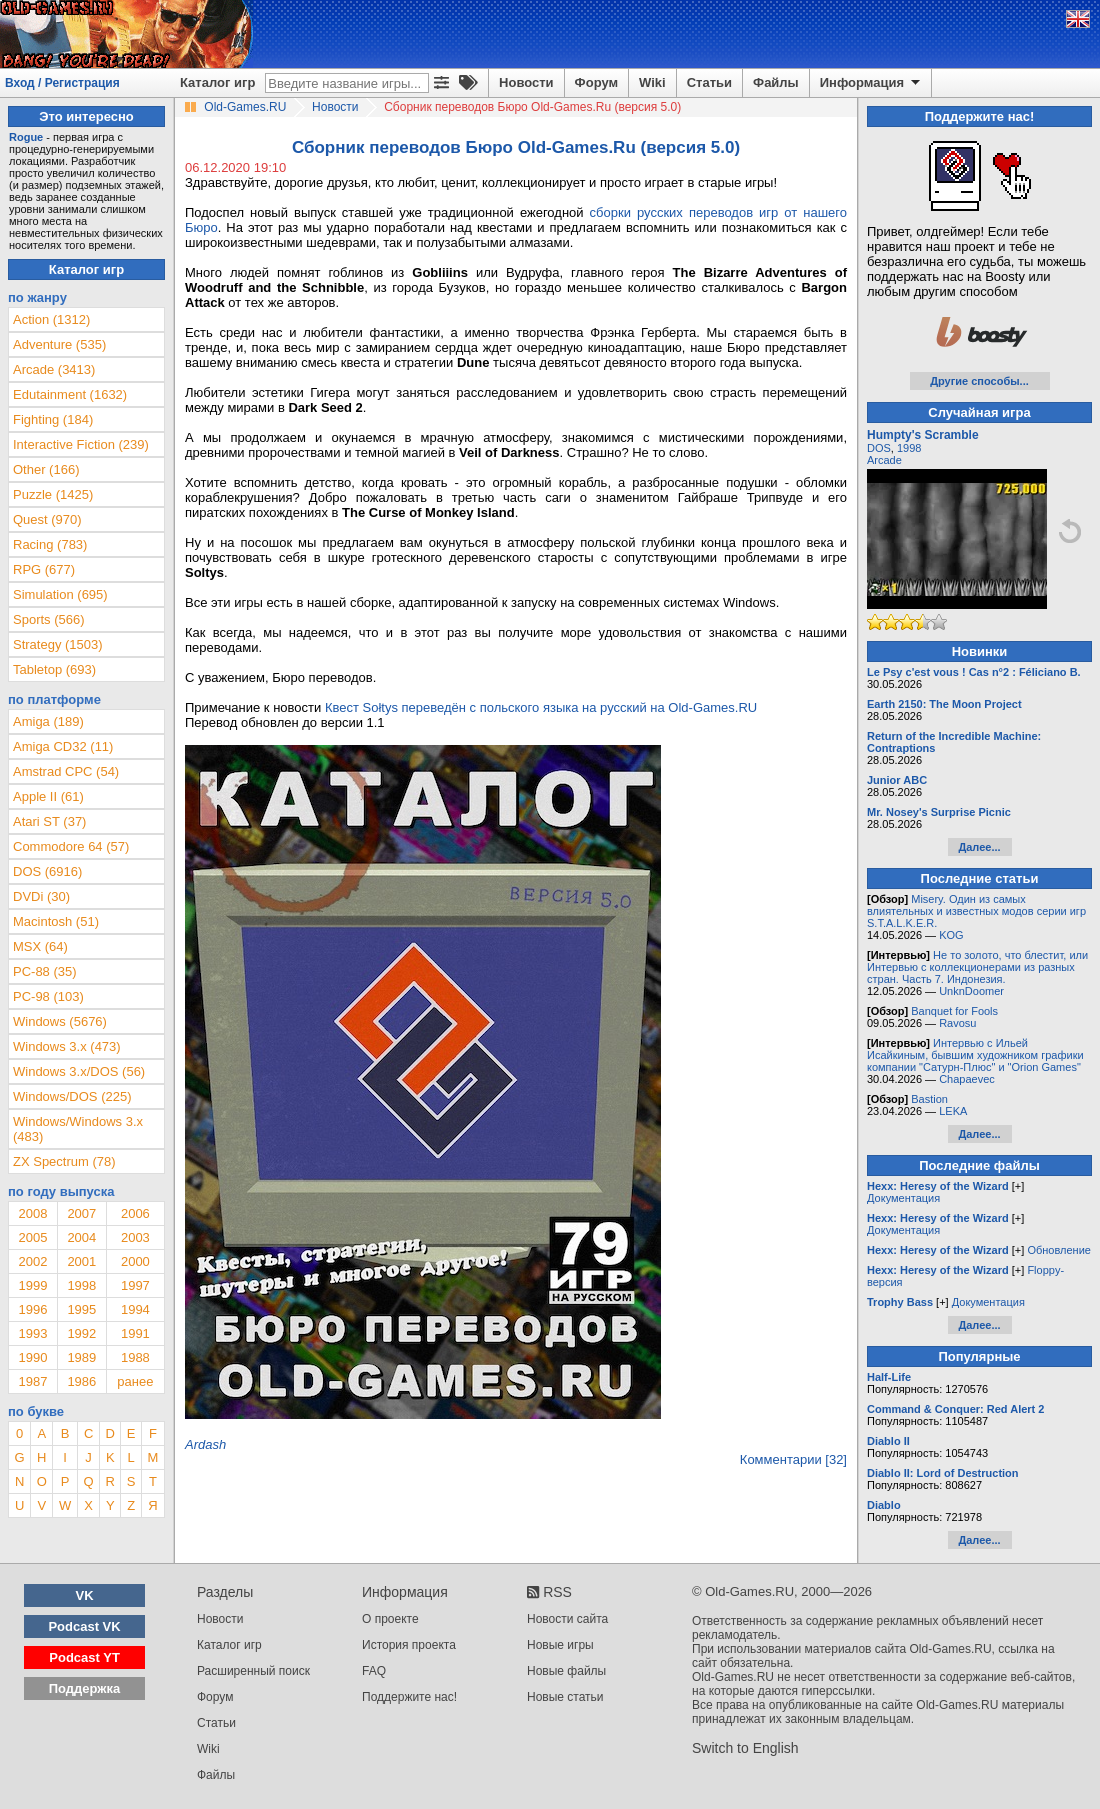 Image resolution: width=1100 pixels, height=1809 pixels. What do you see at coordinates (81, 1213) in the screenshot?
I see `2007` at bounding box center [81, 1213].